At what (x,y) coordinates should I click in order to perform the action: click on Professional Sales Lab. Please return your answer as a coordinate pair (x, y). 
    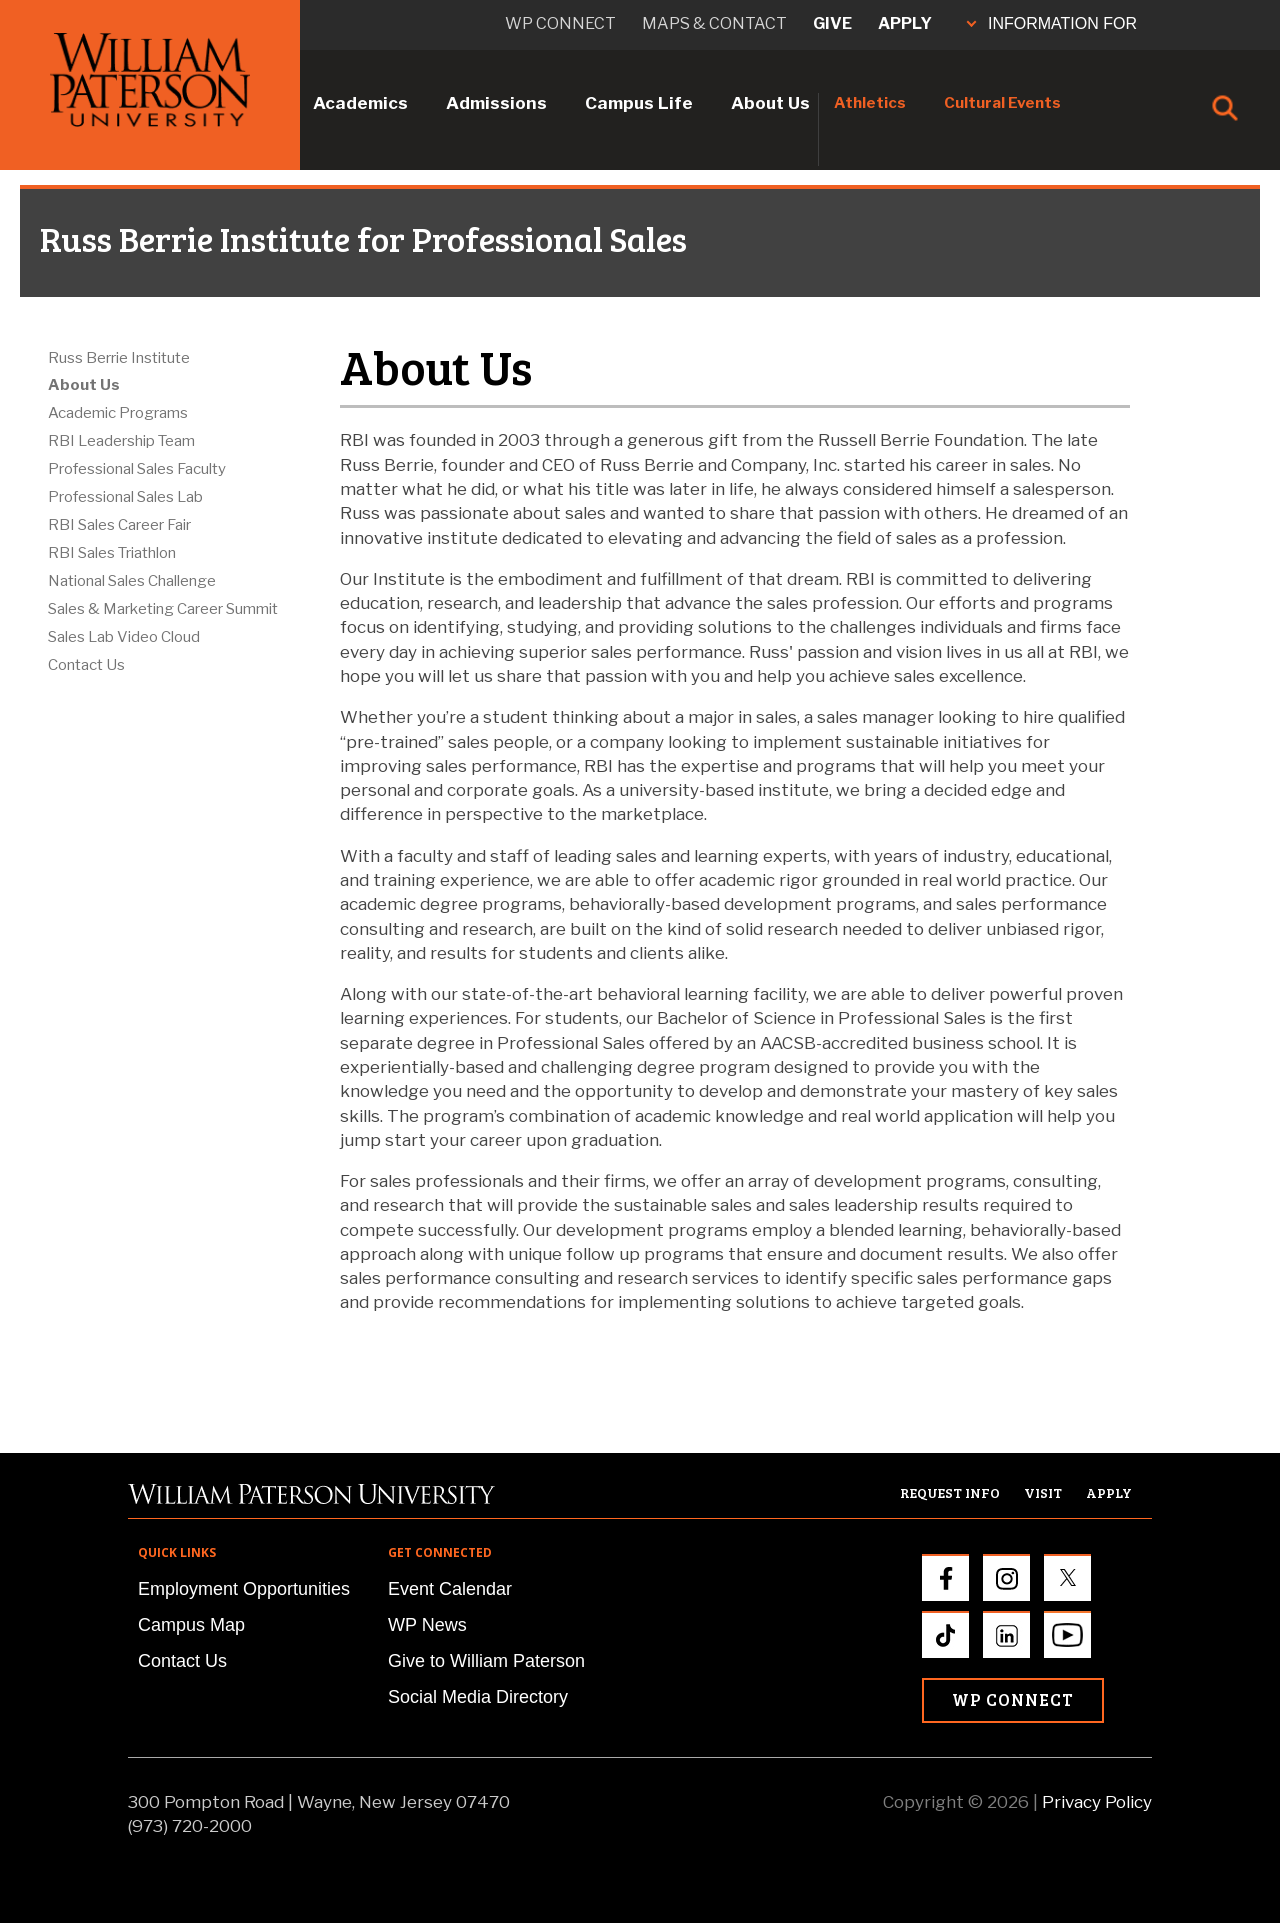
    Looking at the image, I should click on (125, 497).